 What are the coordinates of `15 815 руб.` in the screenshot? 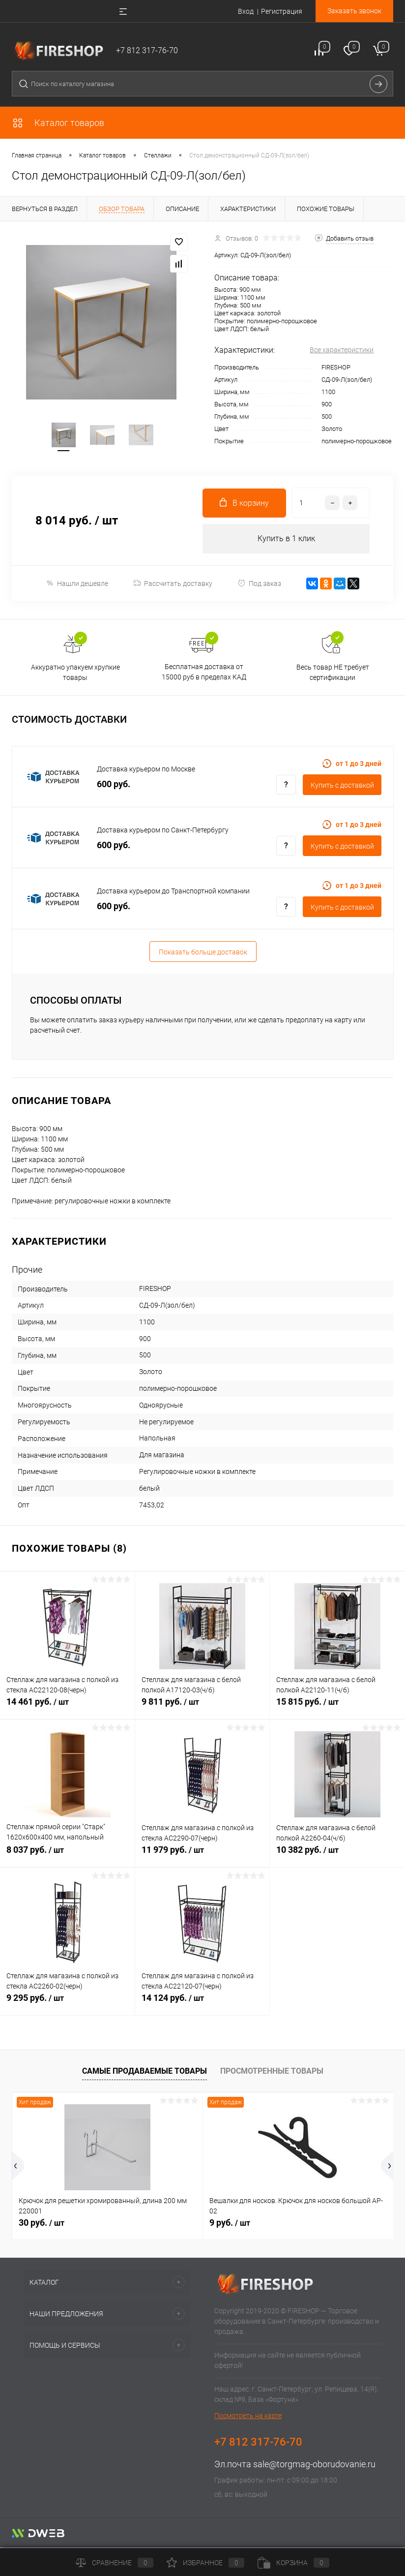 It's located at (337, 1708).